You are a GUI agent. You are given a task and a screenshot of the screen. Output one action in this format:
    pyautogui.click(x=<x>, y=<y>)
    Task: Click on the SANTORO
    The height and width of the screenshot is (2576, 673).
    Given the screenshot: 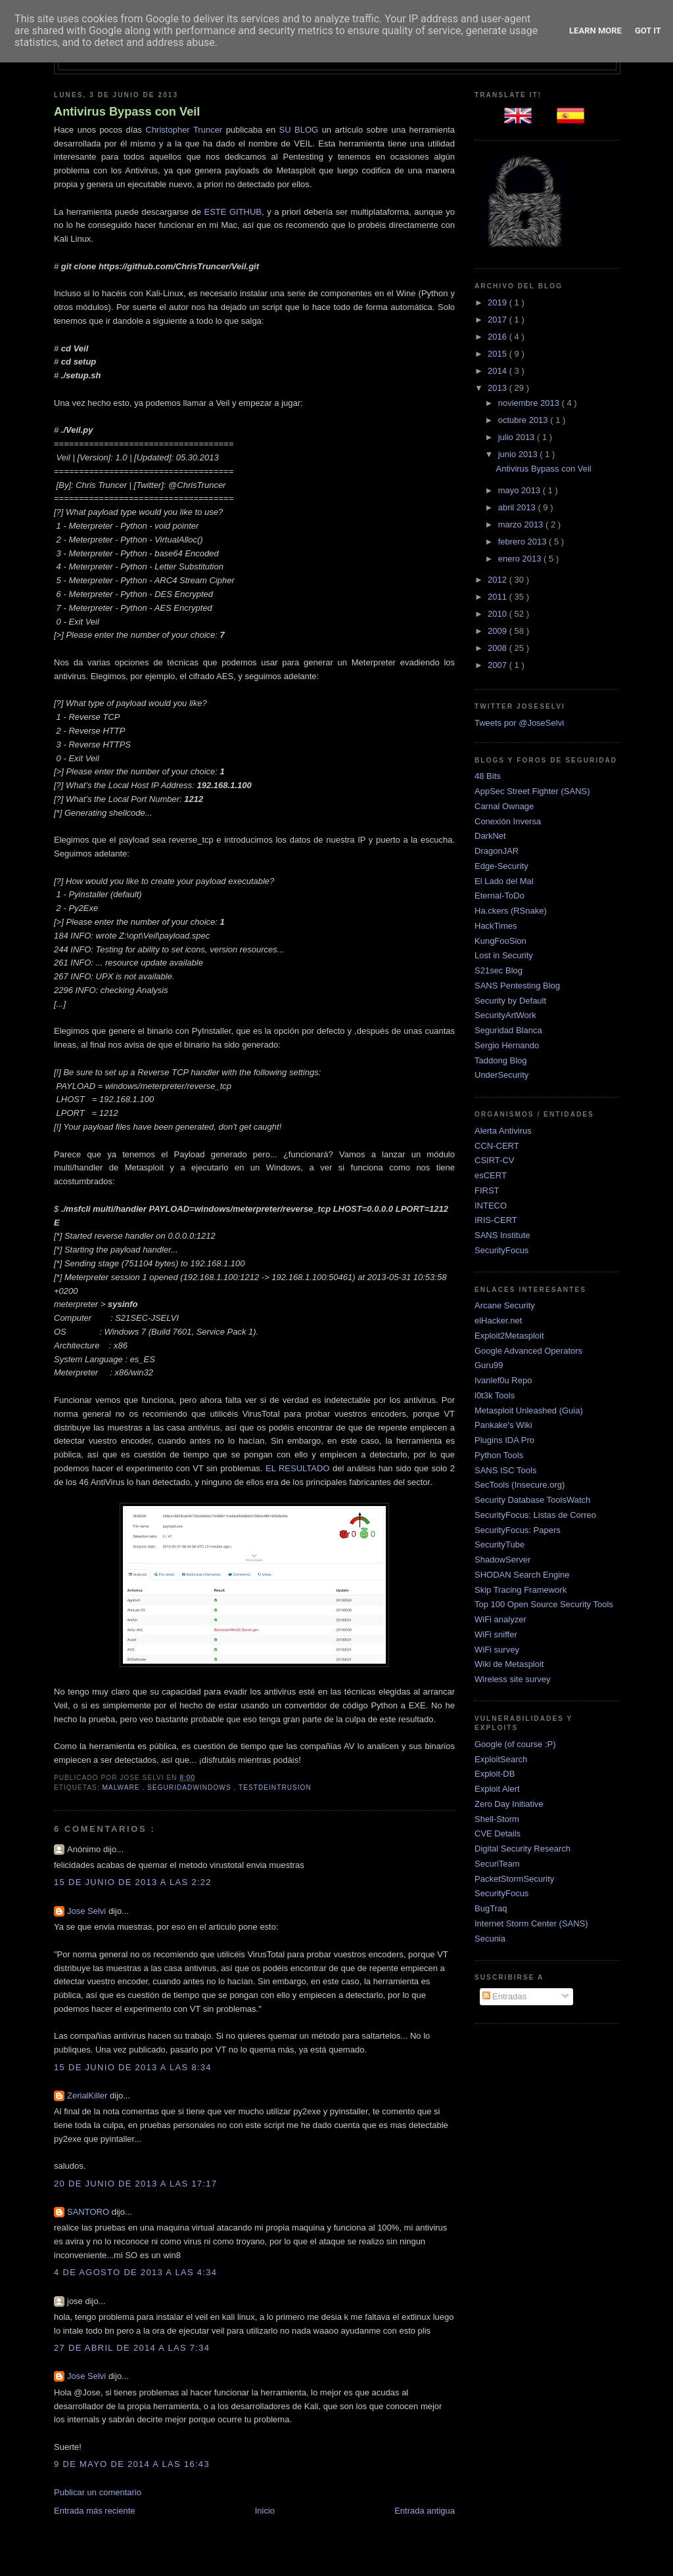 What is the action you would take?
    pyautogui.click(x=89, y=2212)
    